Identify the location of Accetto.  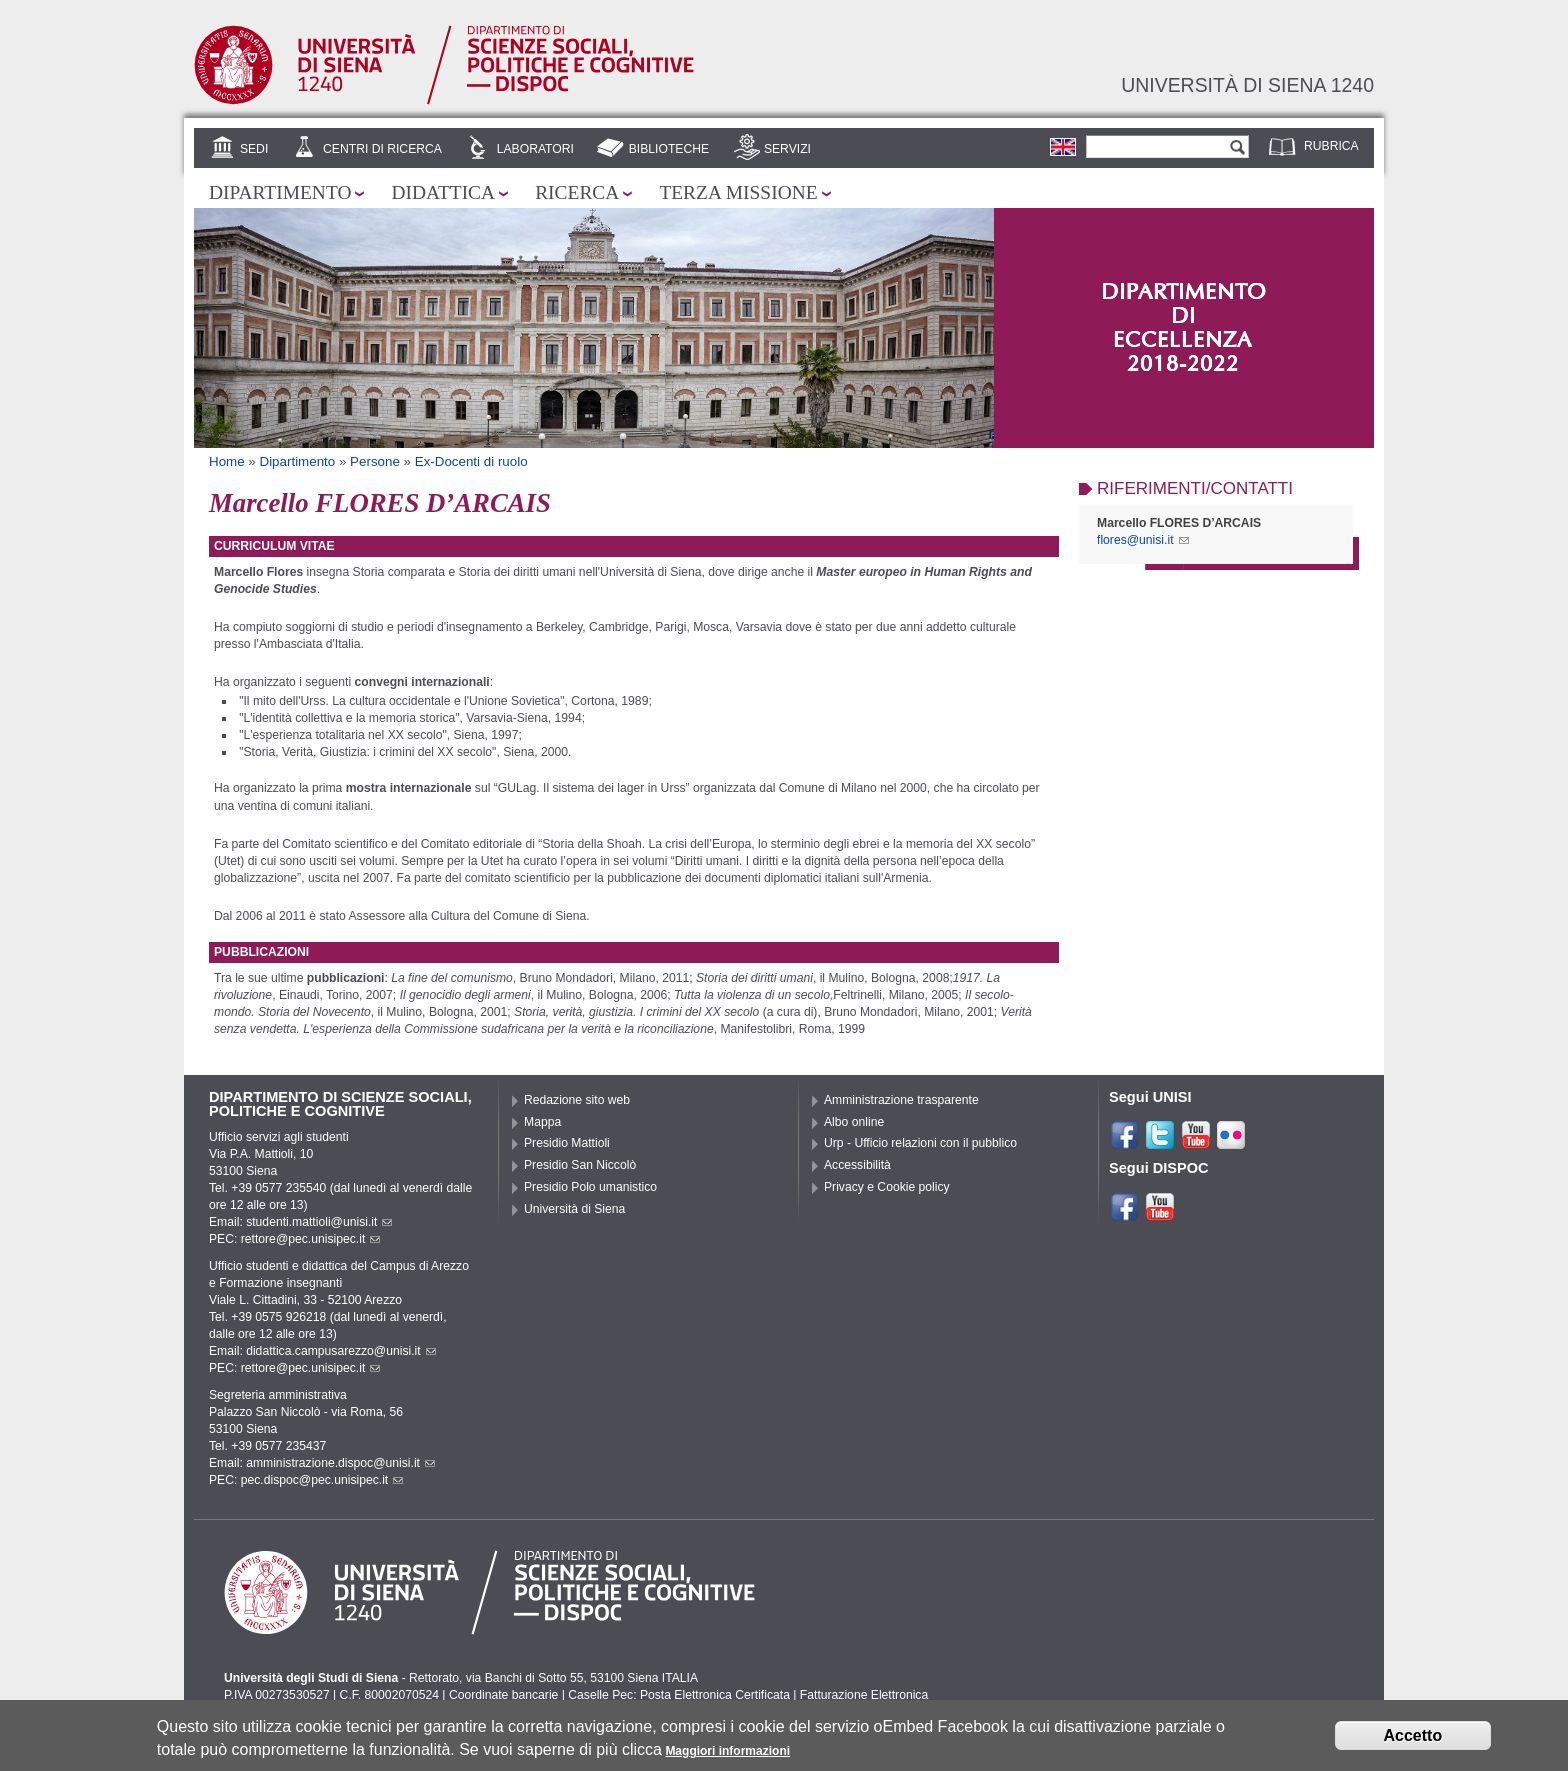
(1413, 1737).